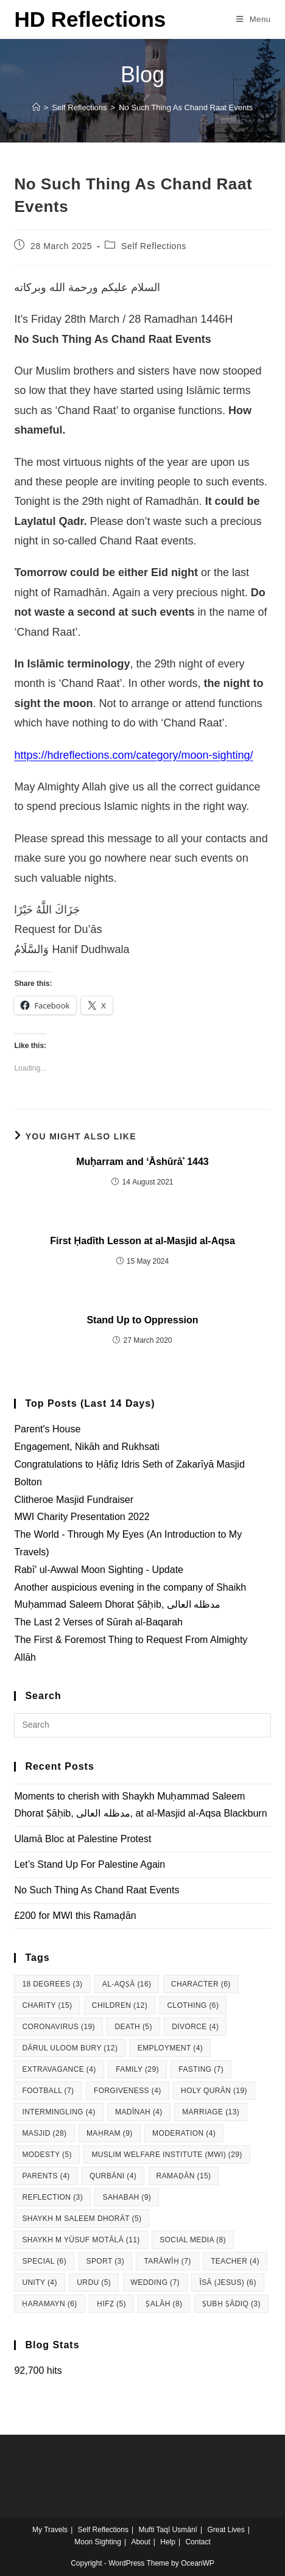 Image resolution: width=285 pixels, height=2576 pixels. What do you see at coordinates (167, 2261) in the screenshot?
I see `Tarāwīḥ [Tarāwīḥ (7 items)]` at bounding box center [167, 2261].